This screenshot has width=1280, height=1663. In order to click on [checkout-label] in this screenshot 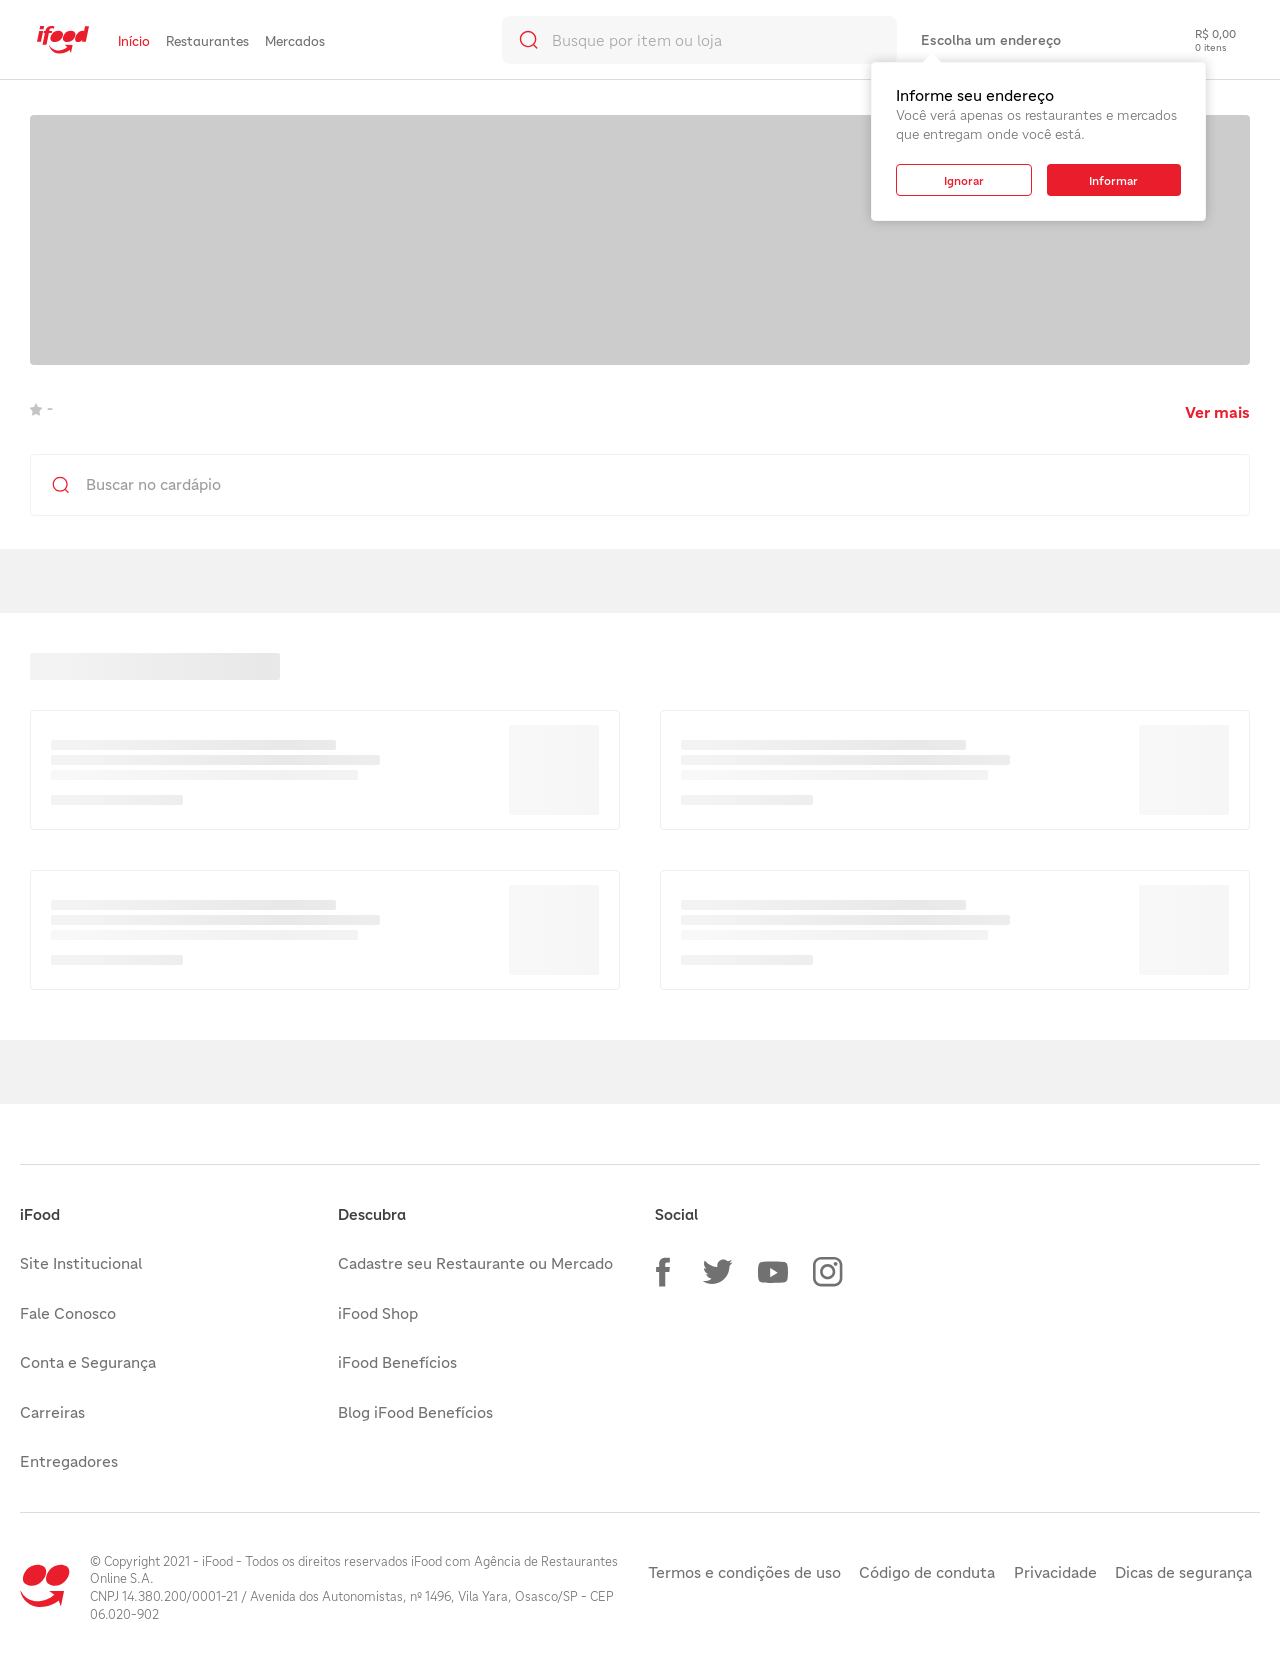, I will do `click(1200, 40)`.